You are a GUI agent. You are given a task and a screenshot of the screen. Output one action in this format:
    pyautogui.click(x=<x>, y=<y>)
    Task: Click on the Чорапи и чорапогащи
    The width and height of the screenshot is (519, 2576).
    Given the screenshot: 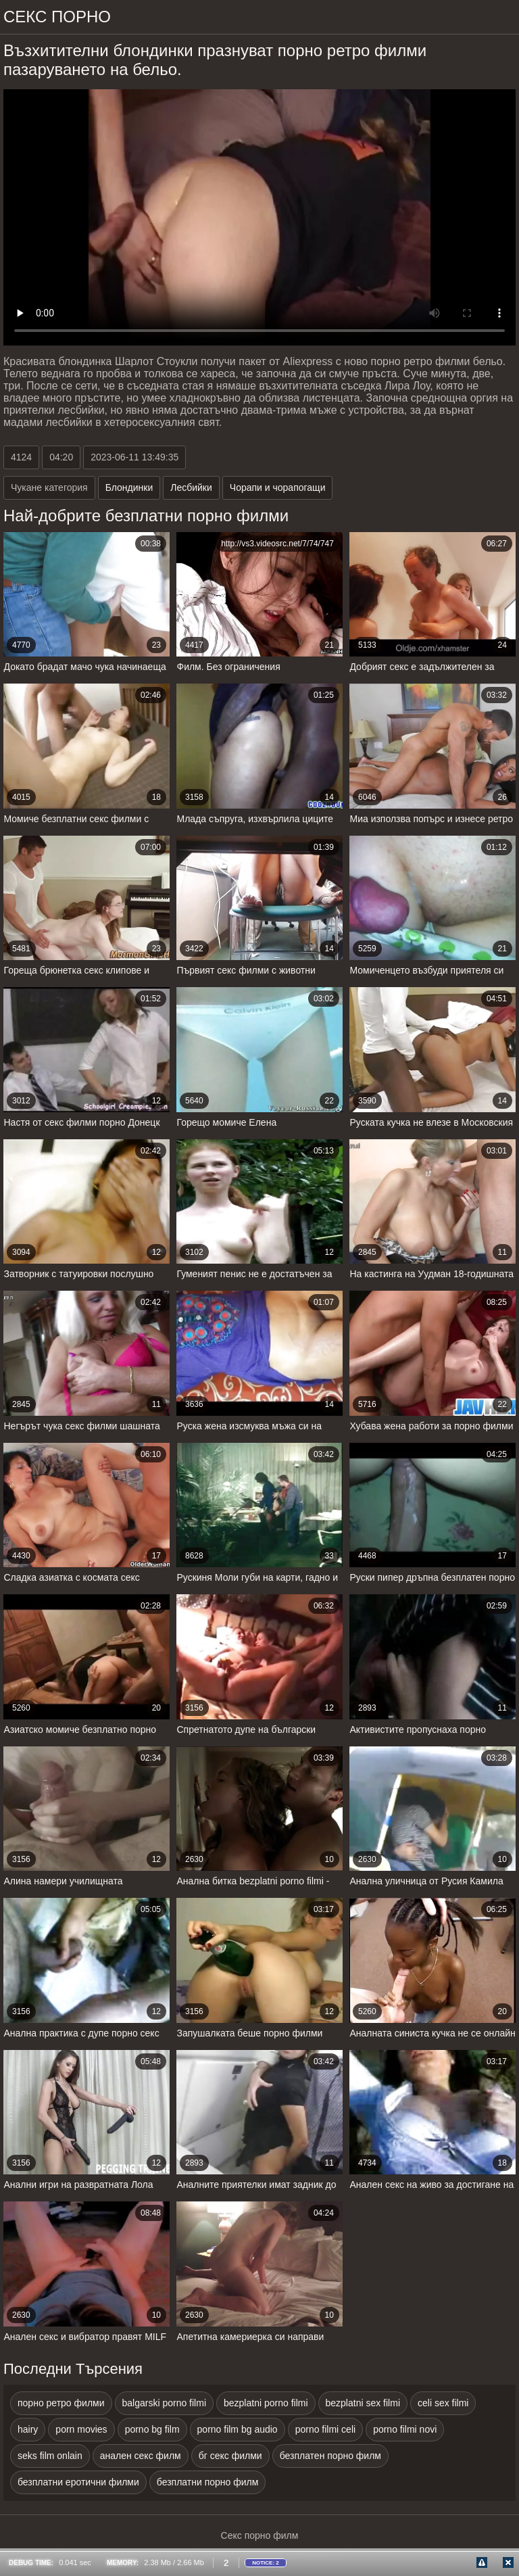 What is the action you would take?
    pyautogui.click(x=278, y=487)
    